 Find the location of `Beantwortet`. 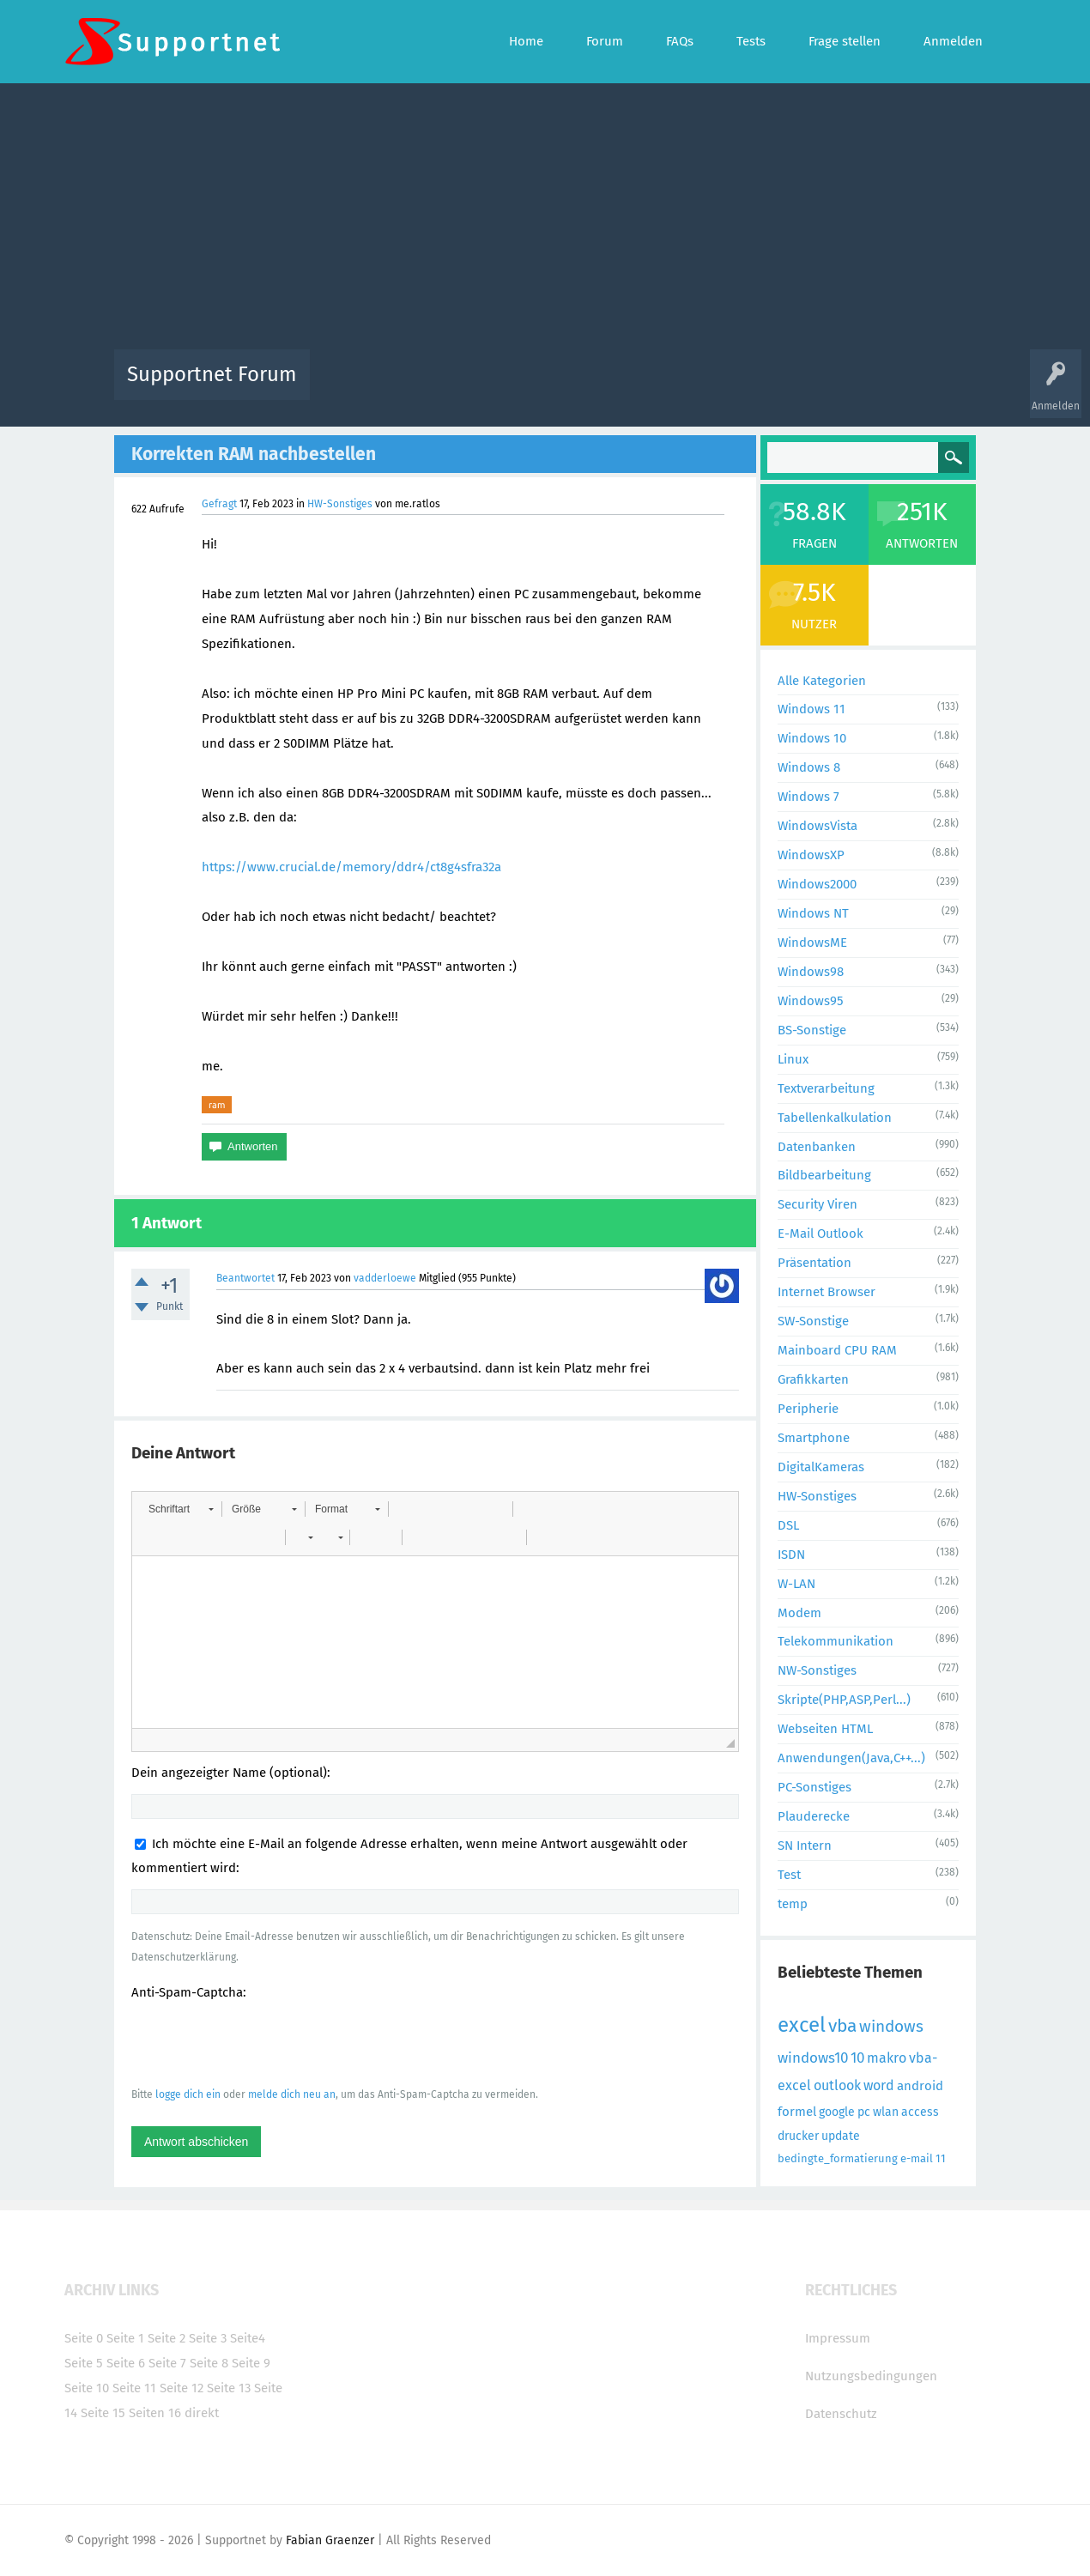

Beantwortet is located at coordinates (245, 1278).